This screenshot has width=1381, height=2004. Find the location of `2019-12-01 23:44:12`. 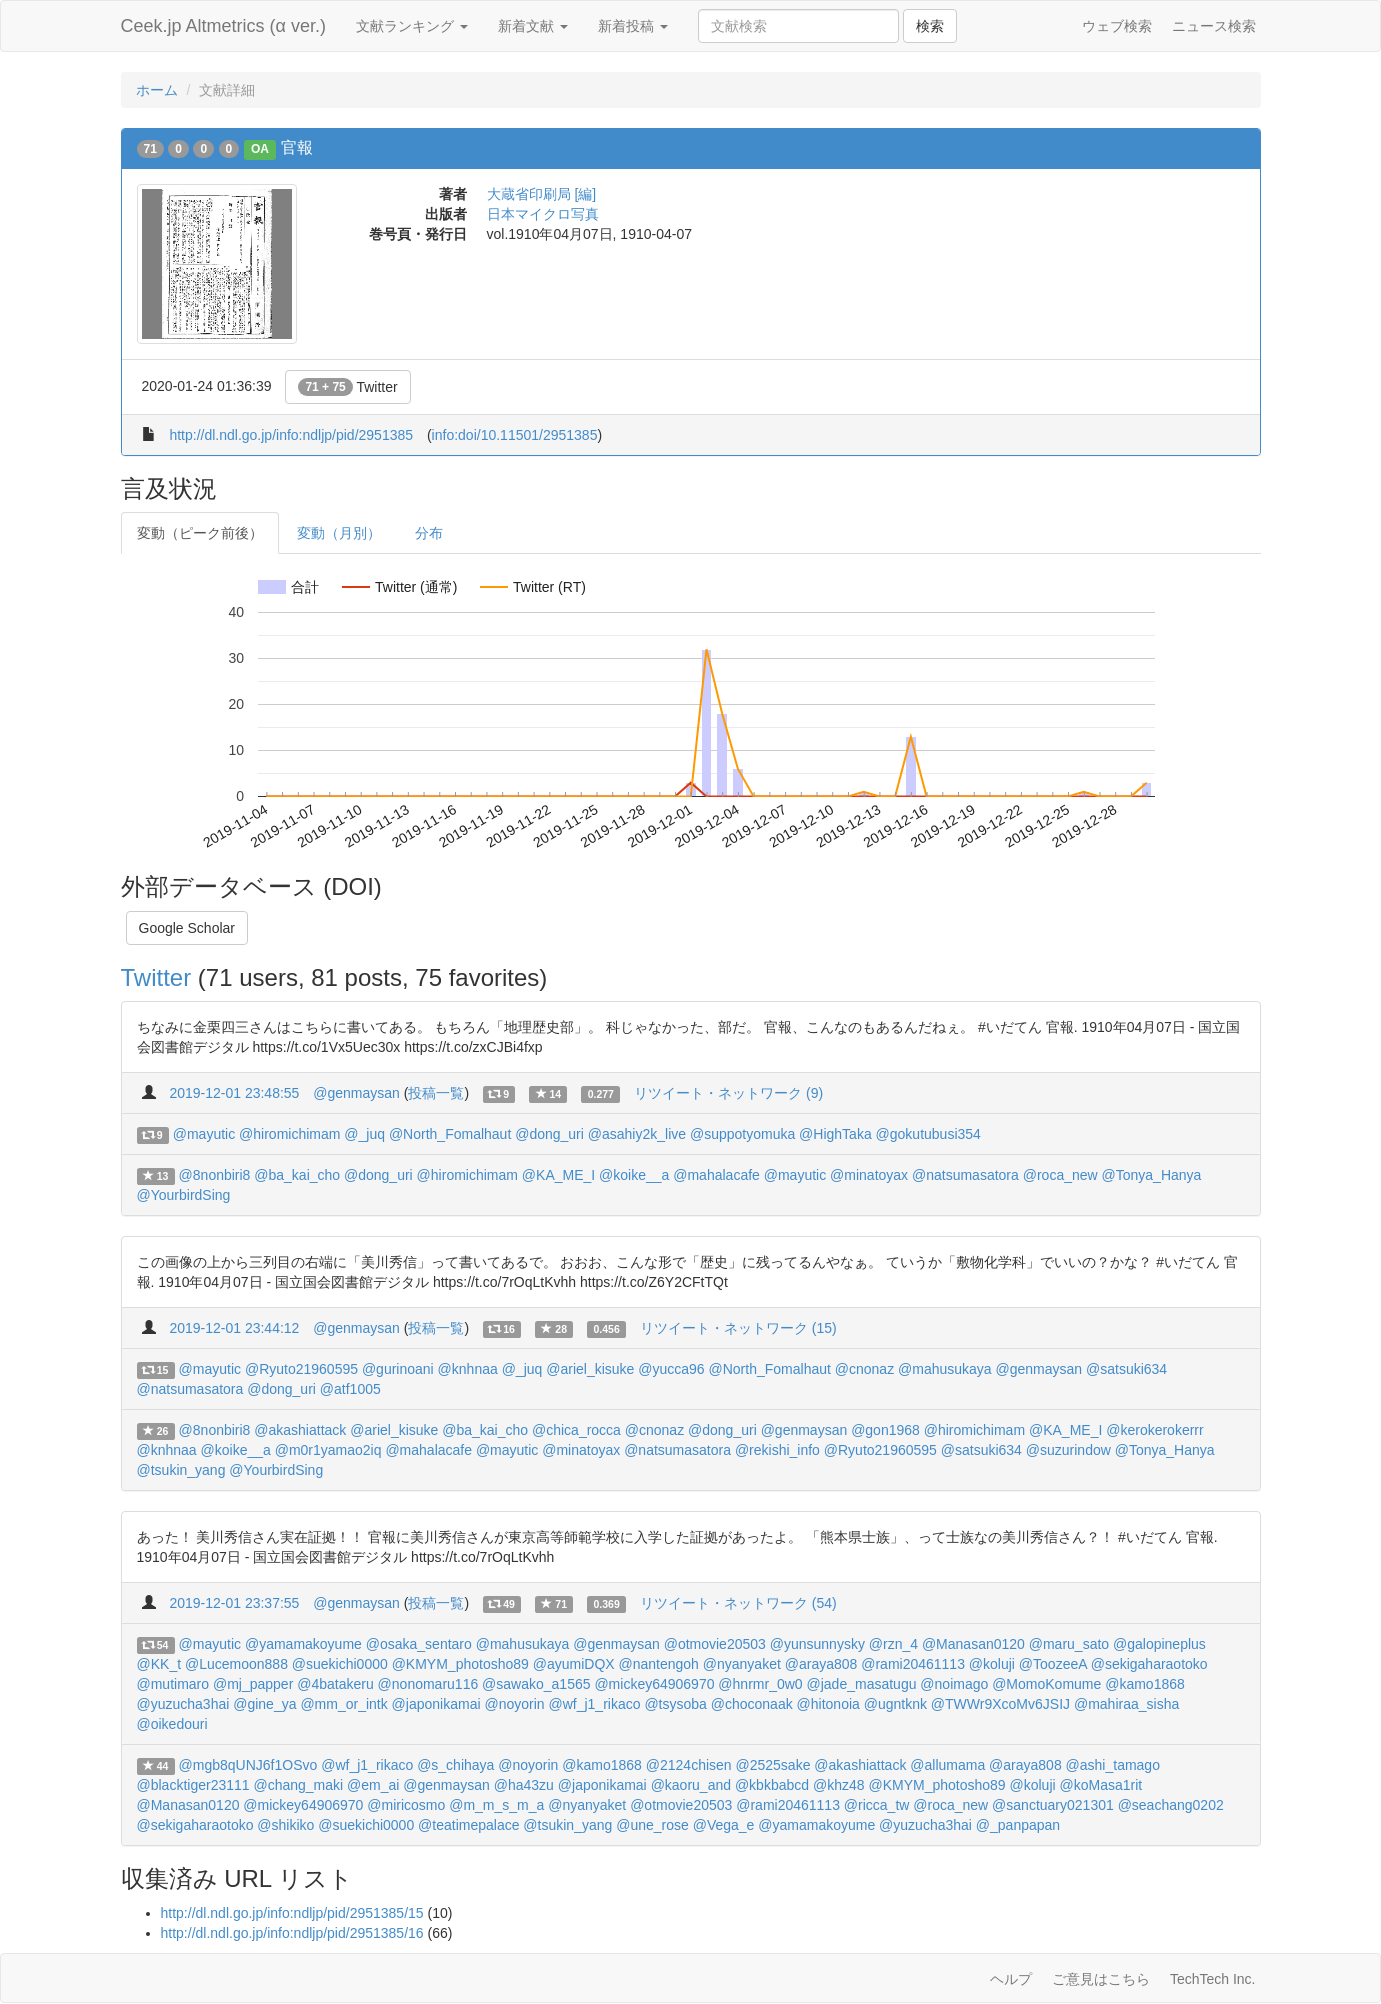

2019-12-01 23:44:12 is located at coordinates (234, 1328).